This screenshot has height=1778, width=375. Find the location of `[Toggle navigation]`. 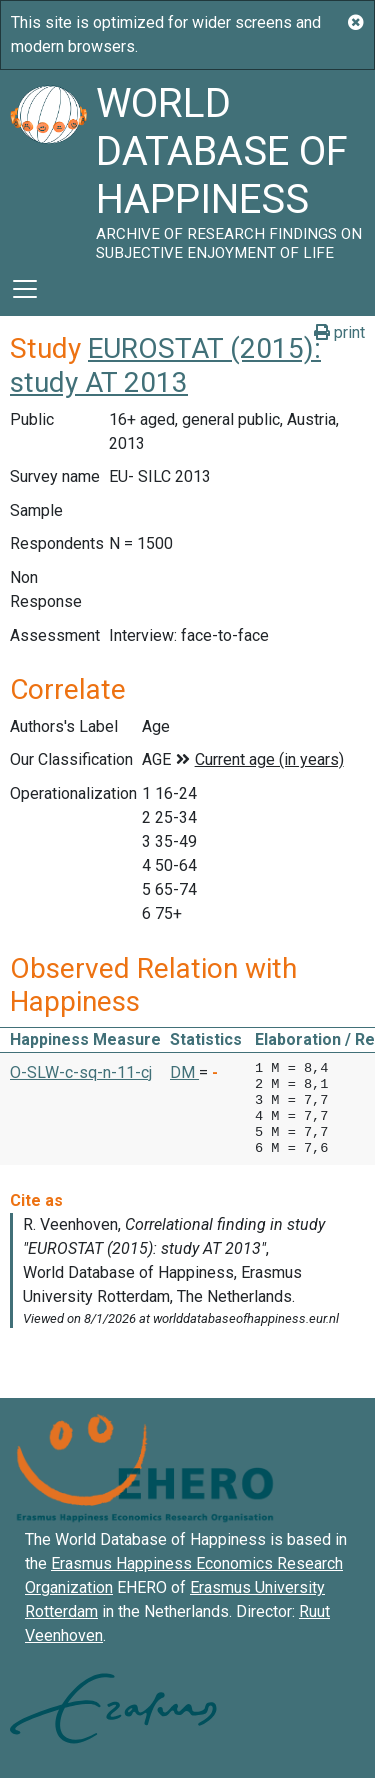

[Toggle navigation] is located at coordinates (25, 289).